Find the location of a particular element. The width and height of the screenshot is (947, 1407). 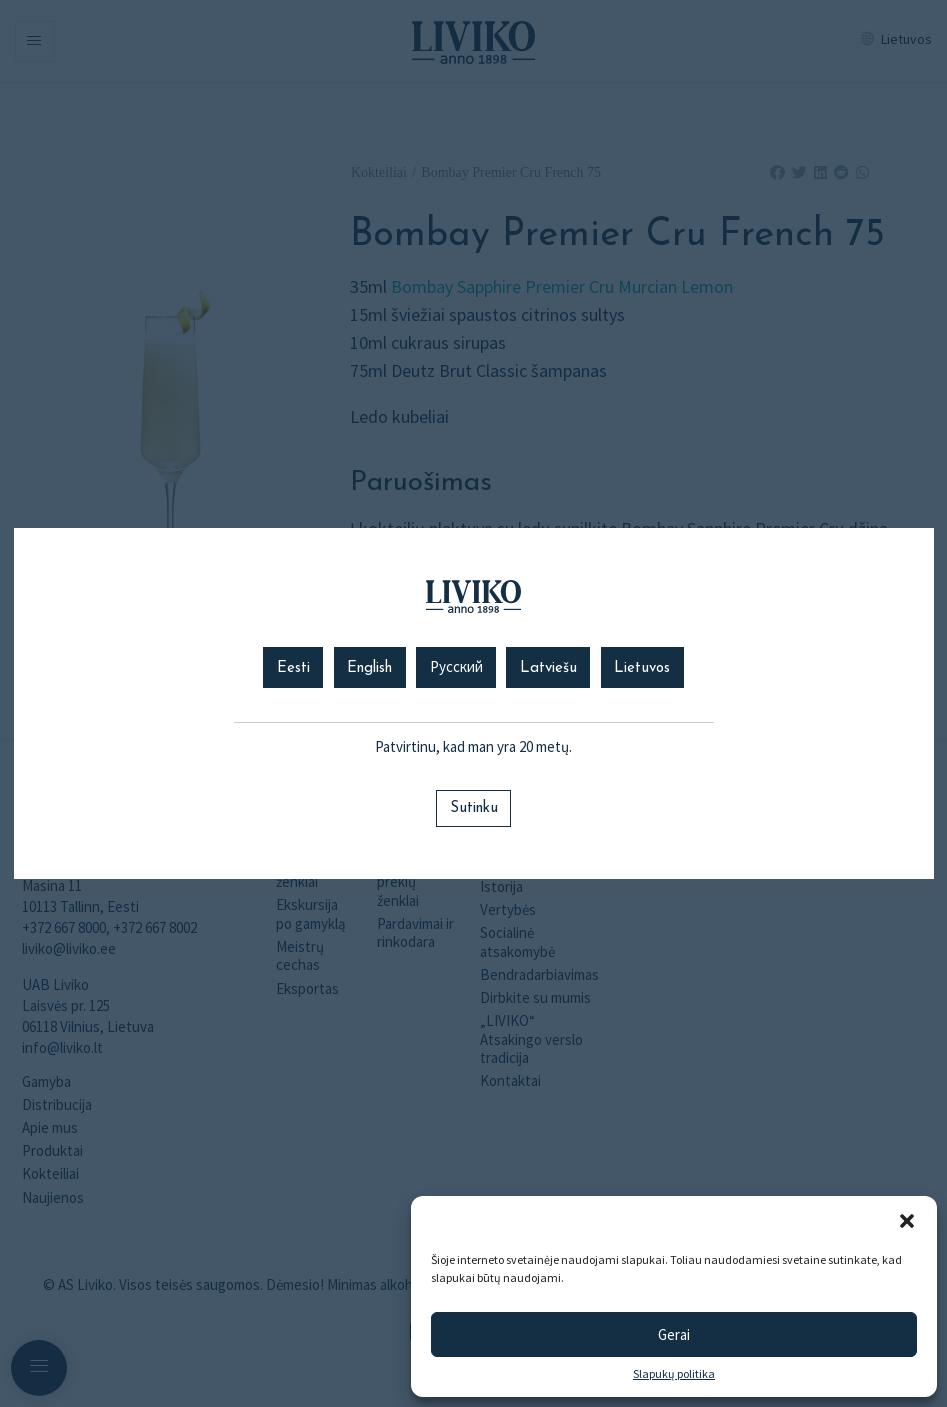

Lietuvos is located at coordinates (642, 668).